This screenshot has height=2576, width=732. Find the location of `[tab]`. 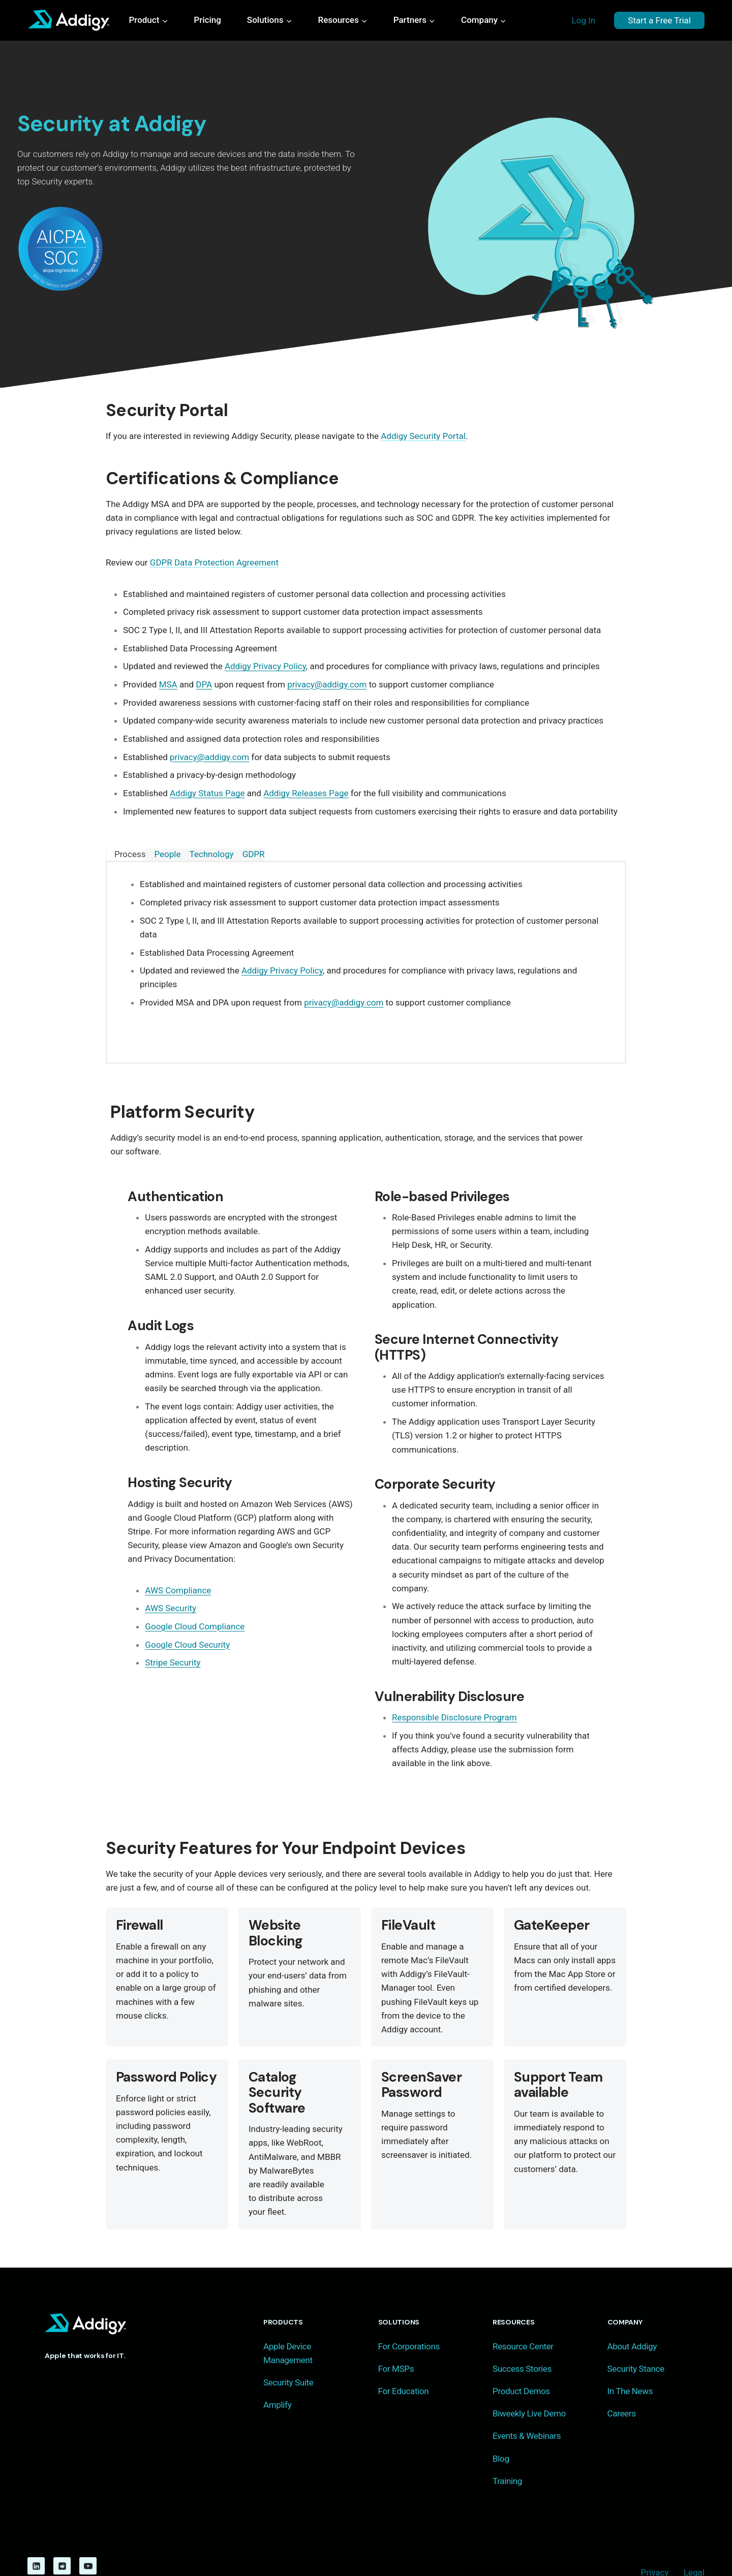

[tab] is located at coordinates (125, 855).